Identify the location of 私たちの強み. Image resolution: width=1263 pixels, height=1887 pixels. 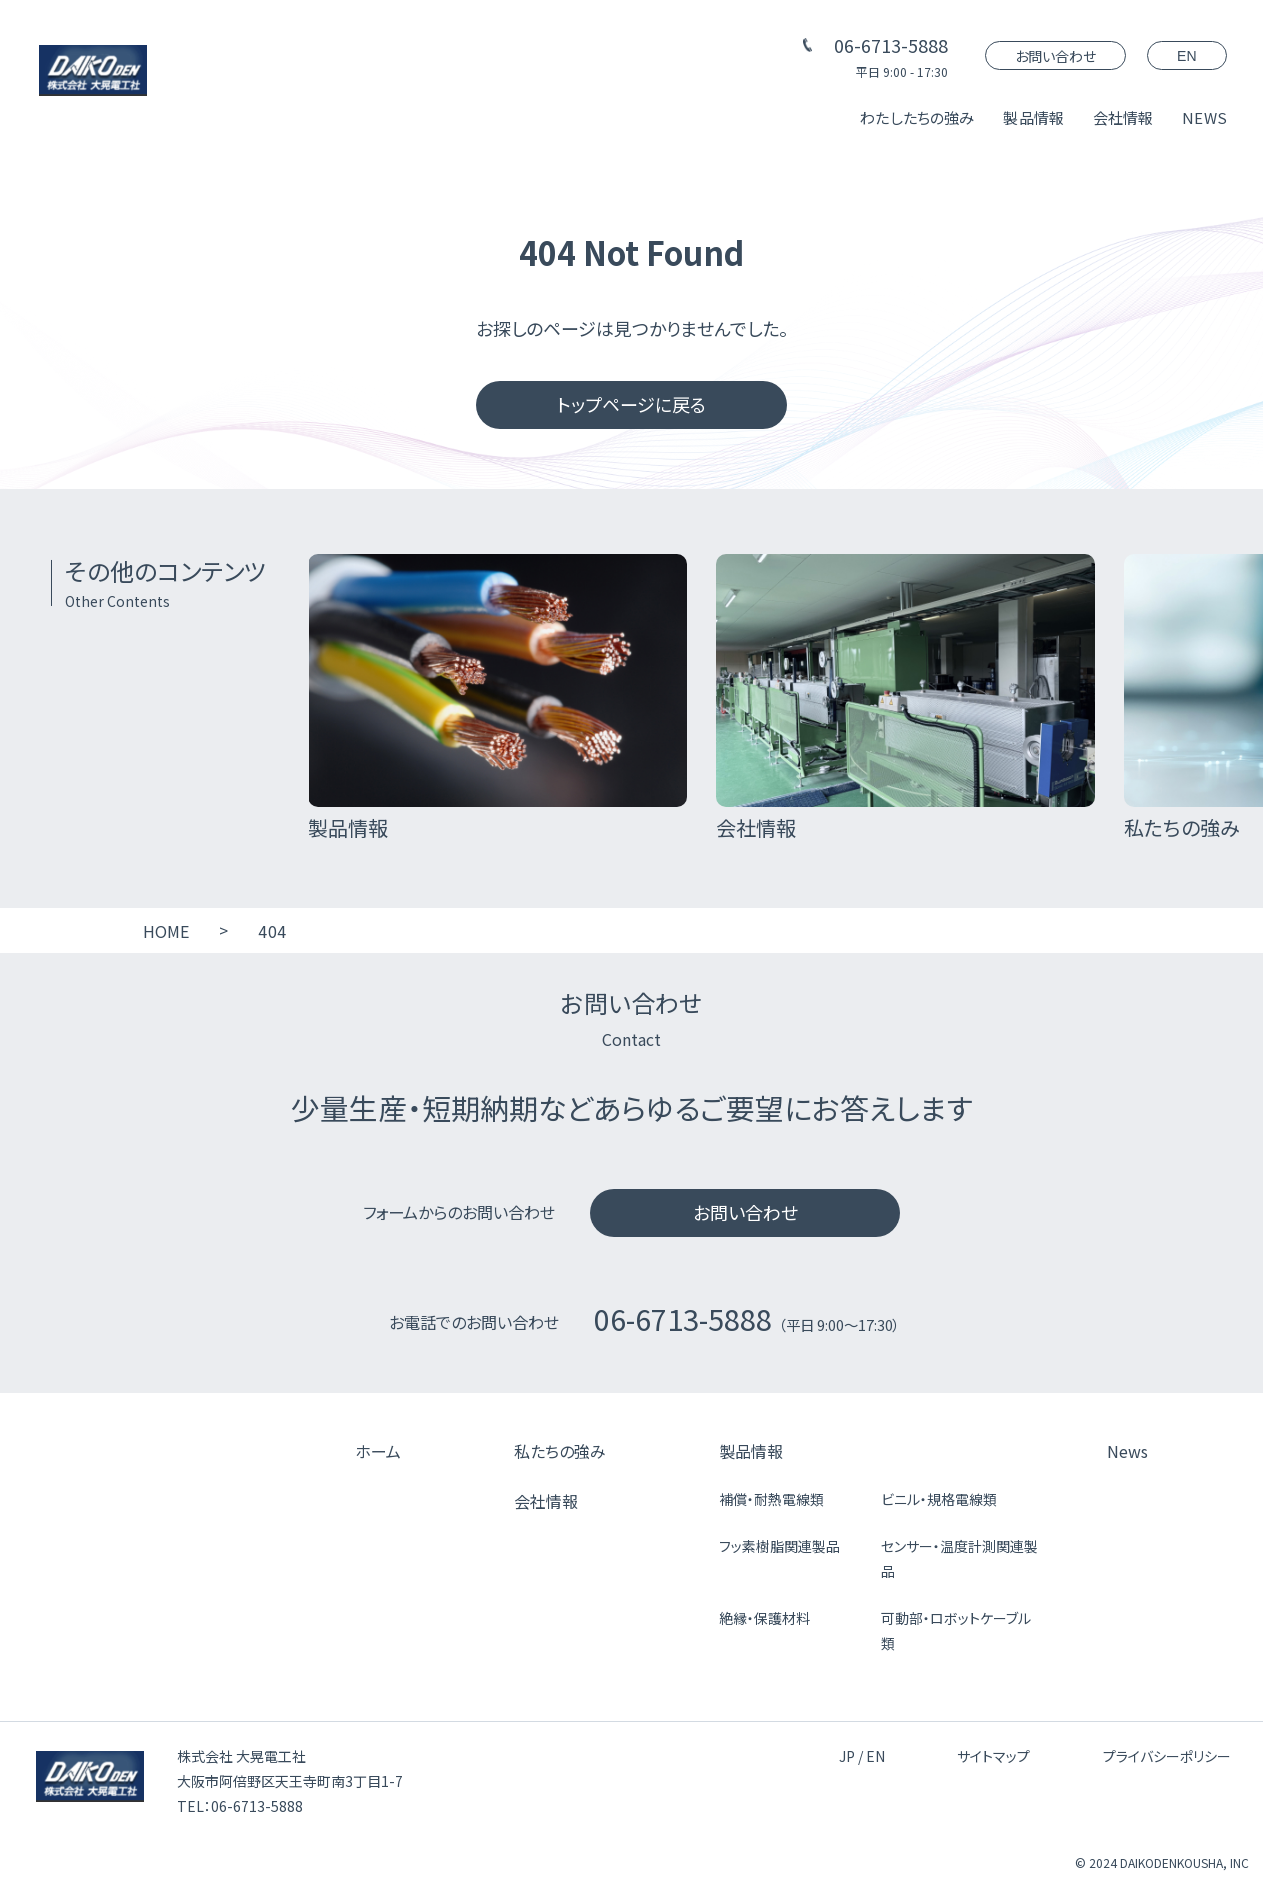
(560, 1451).